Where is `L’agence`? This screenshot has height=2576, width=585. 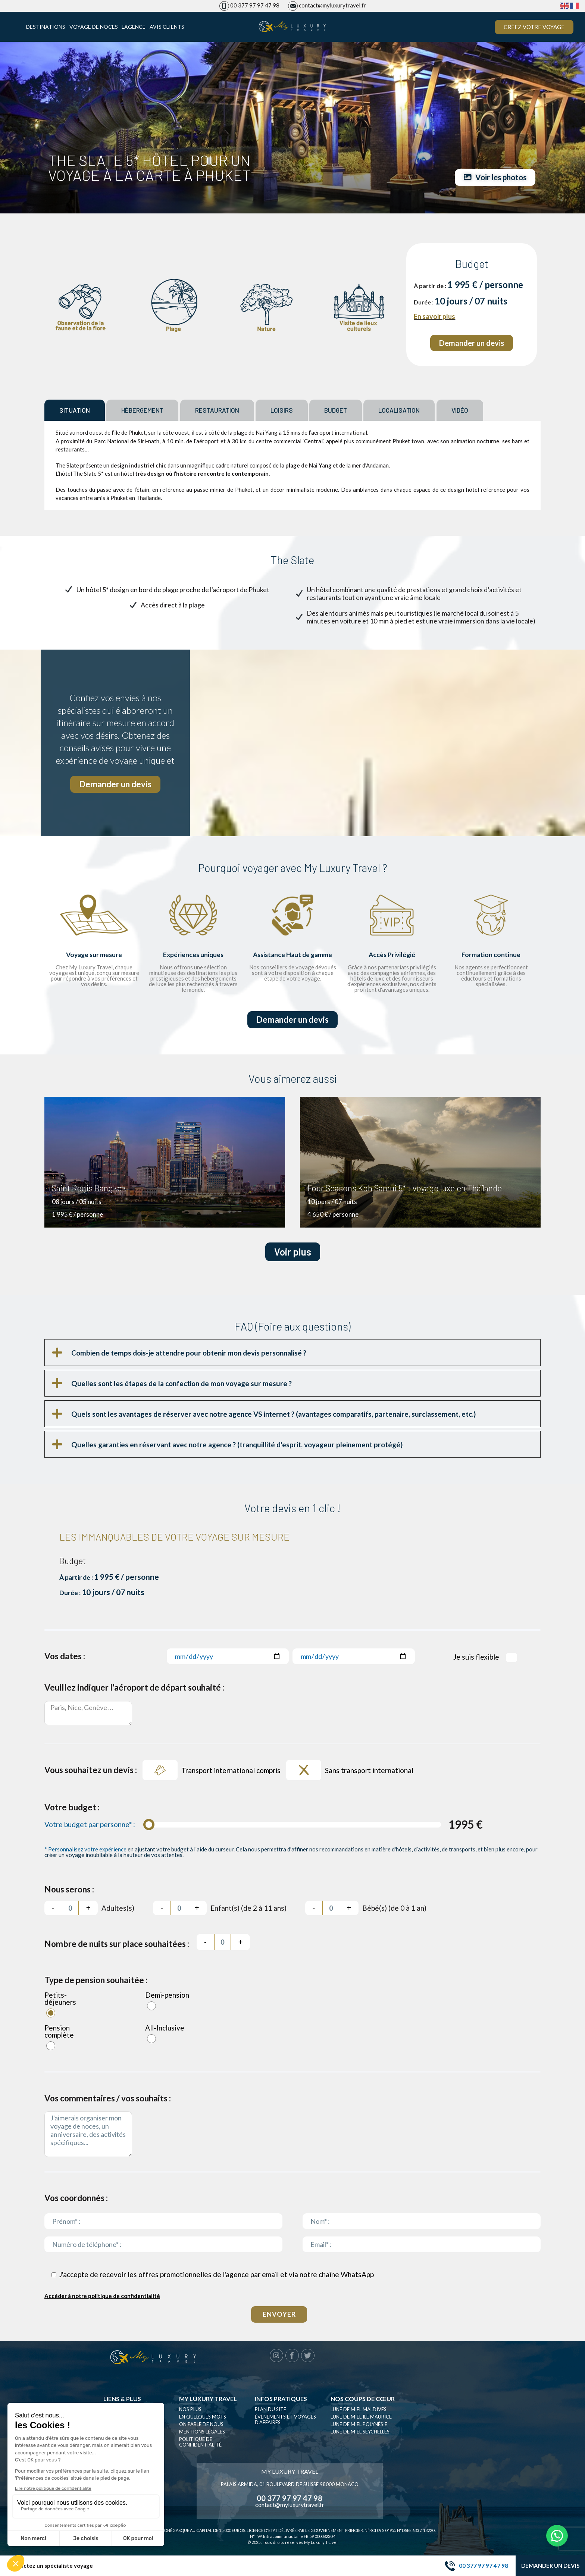 L’agence is located at coordinates (134, 26).